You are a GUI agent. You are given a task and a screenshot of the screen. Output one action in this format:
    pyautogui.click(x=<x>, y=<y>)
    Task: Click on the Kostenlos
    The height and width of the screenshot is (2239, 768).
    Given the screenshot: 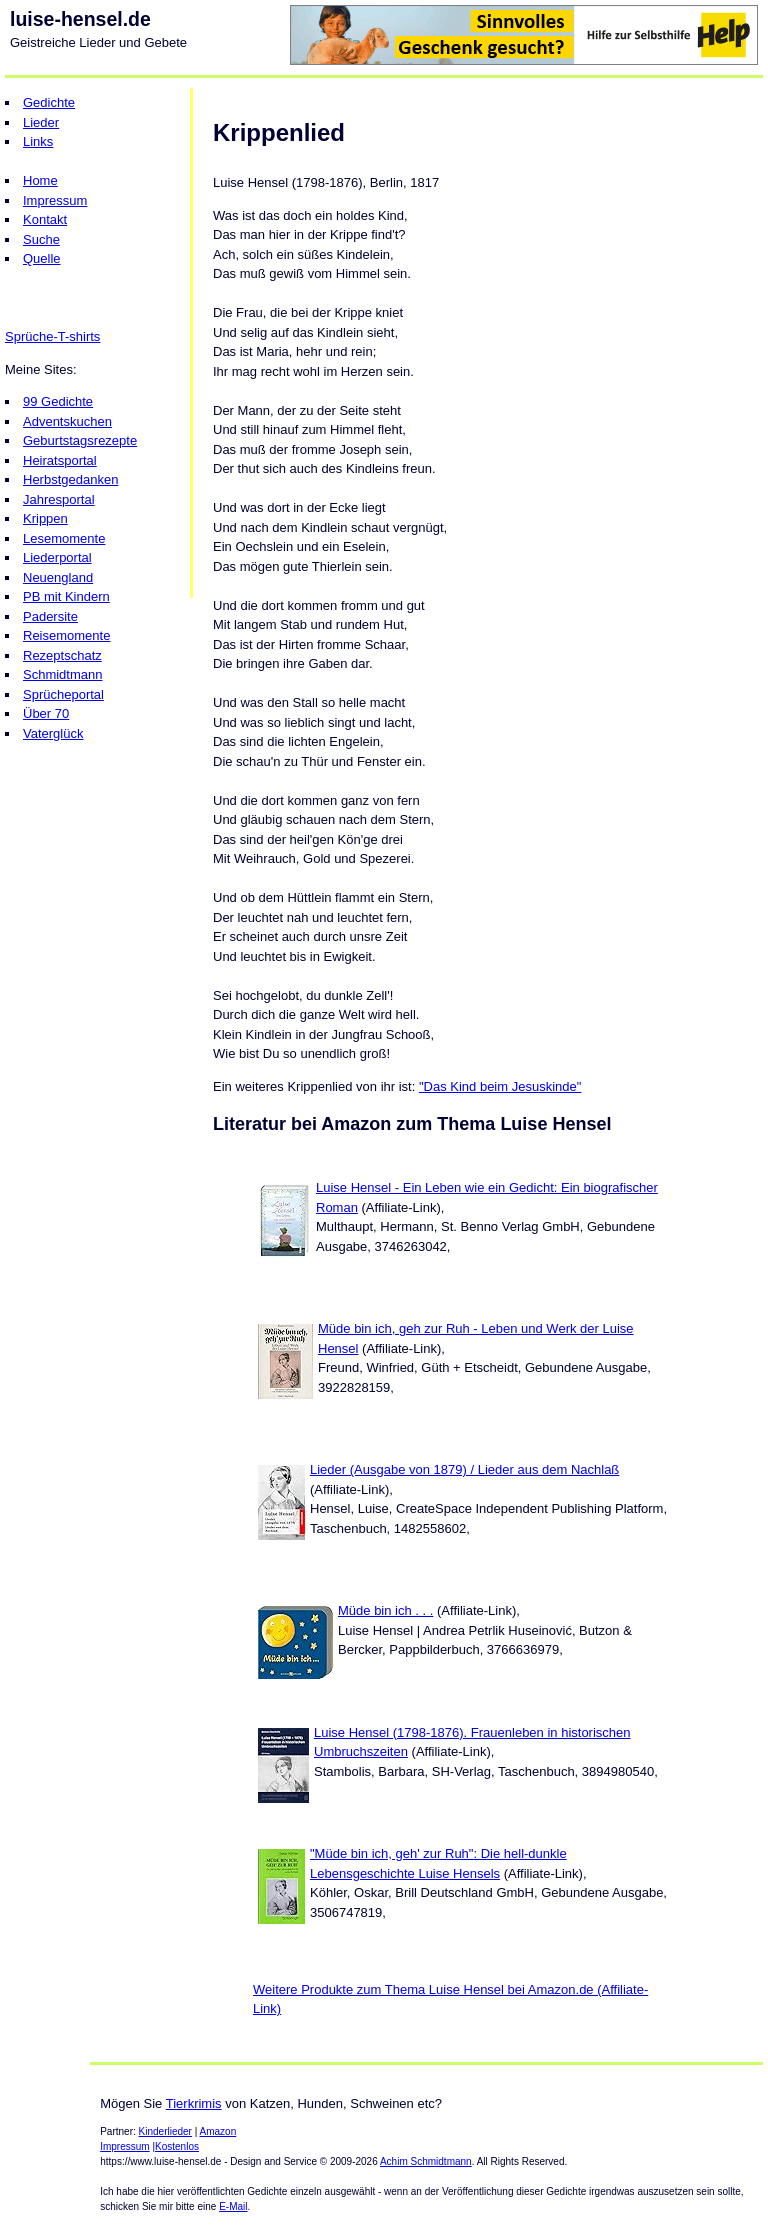 What is the action you would take?
    pyautogui.click(x=177, y=2146)
    